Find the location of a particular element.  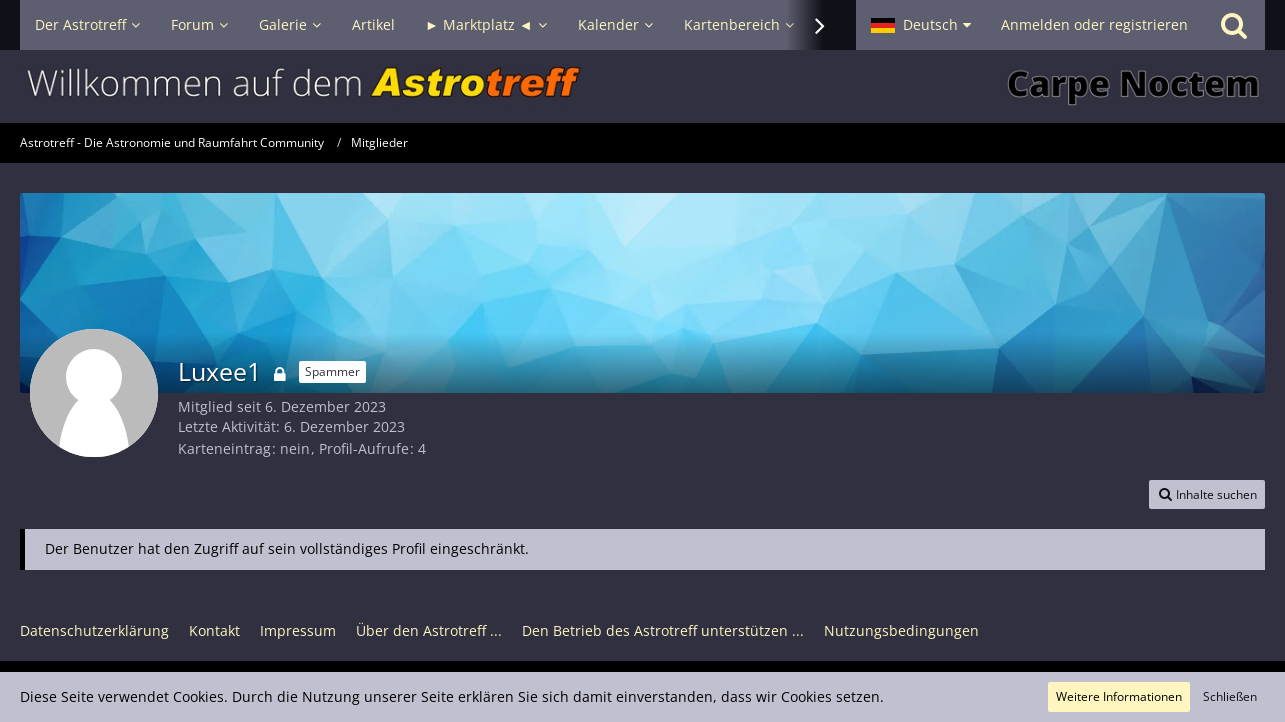

Schließen is located at coordinates (1230, 696).